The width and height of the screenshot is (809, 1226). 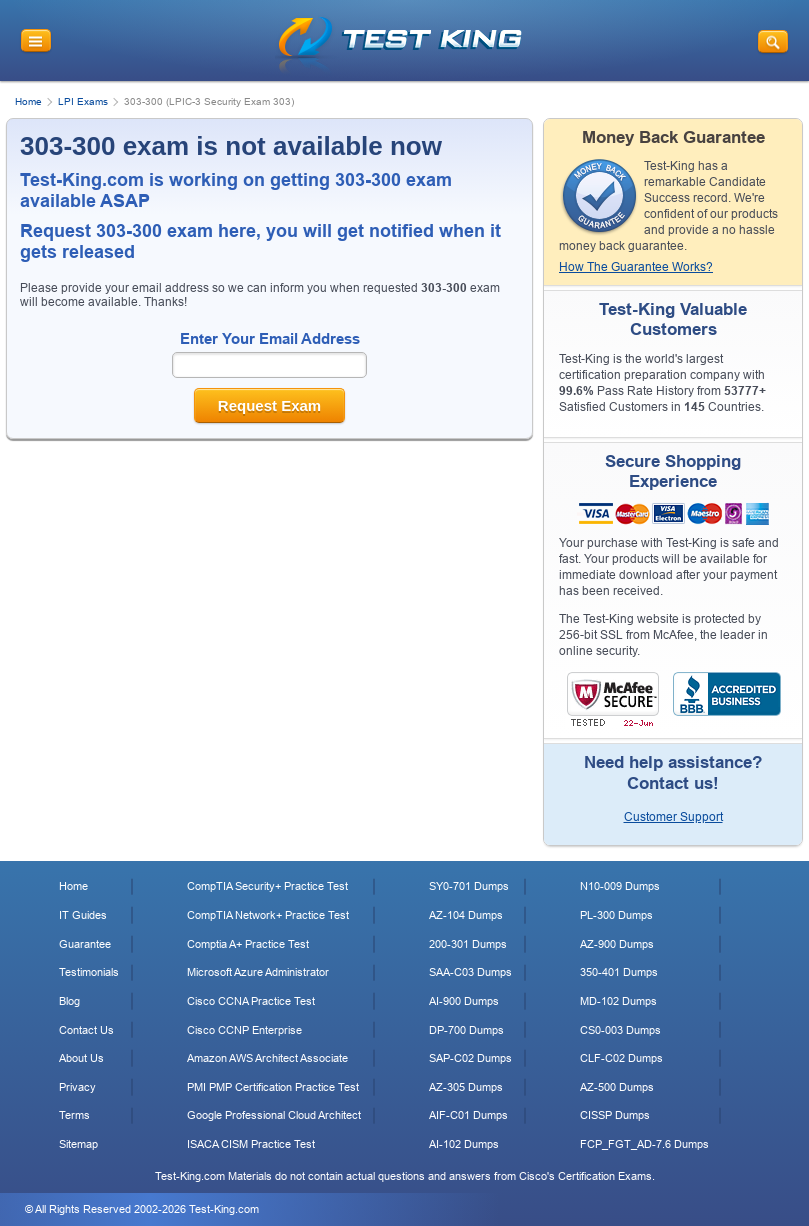 I want to click on FCP_FGT_AD-7.6 Dumps, so click(x=644, y=1144).